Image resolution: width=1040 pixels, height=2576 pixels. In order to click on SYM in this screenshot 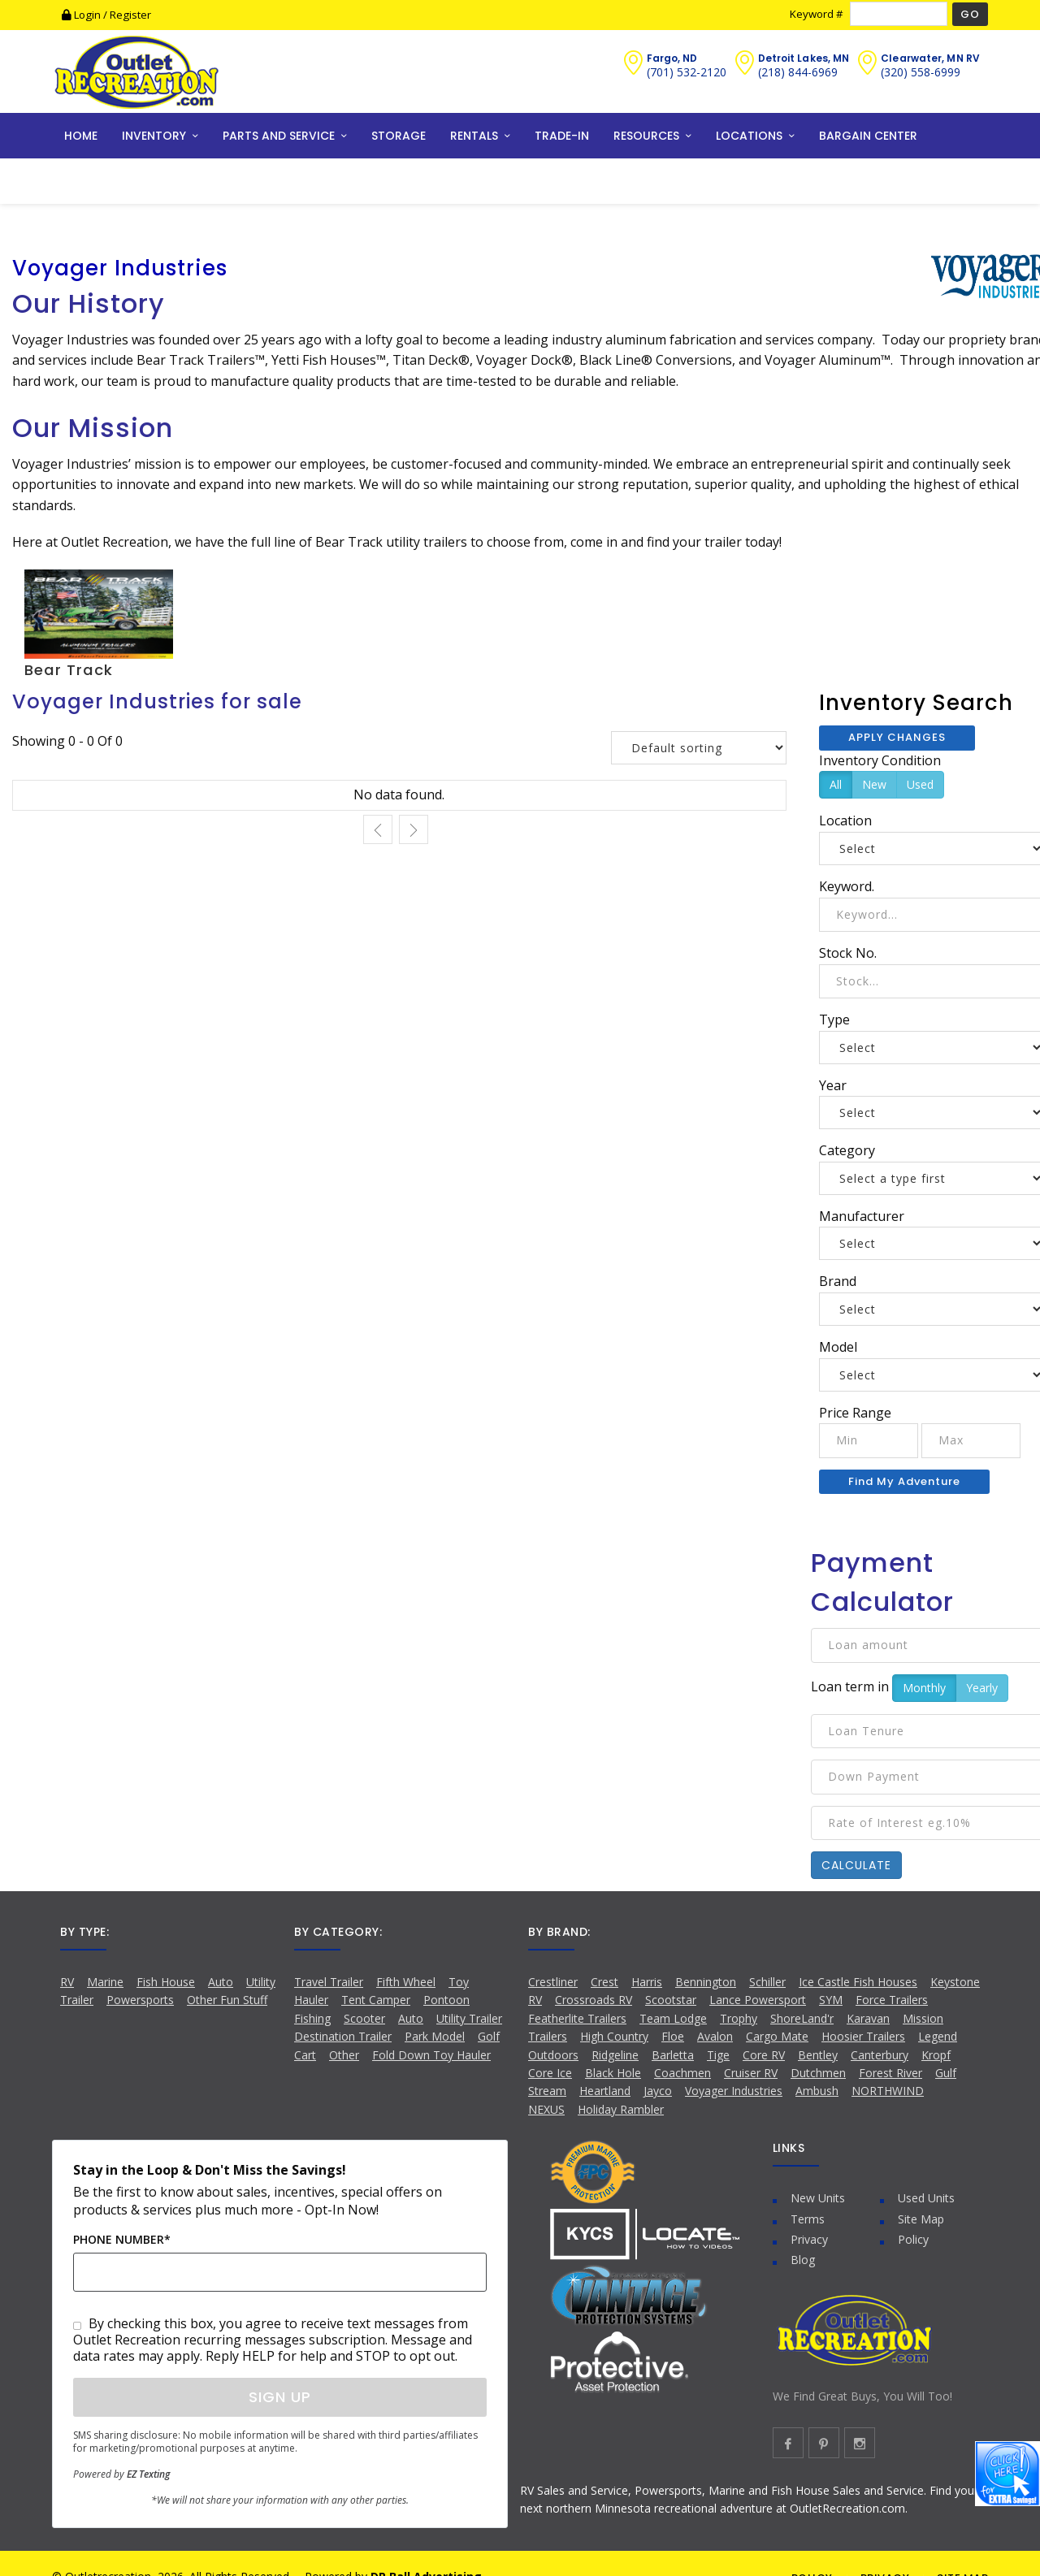, I will do `click(831, 1999)`.